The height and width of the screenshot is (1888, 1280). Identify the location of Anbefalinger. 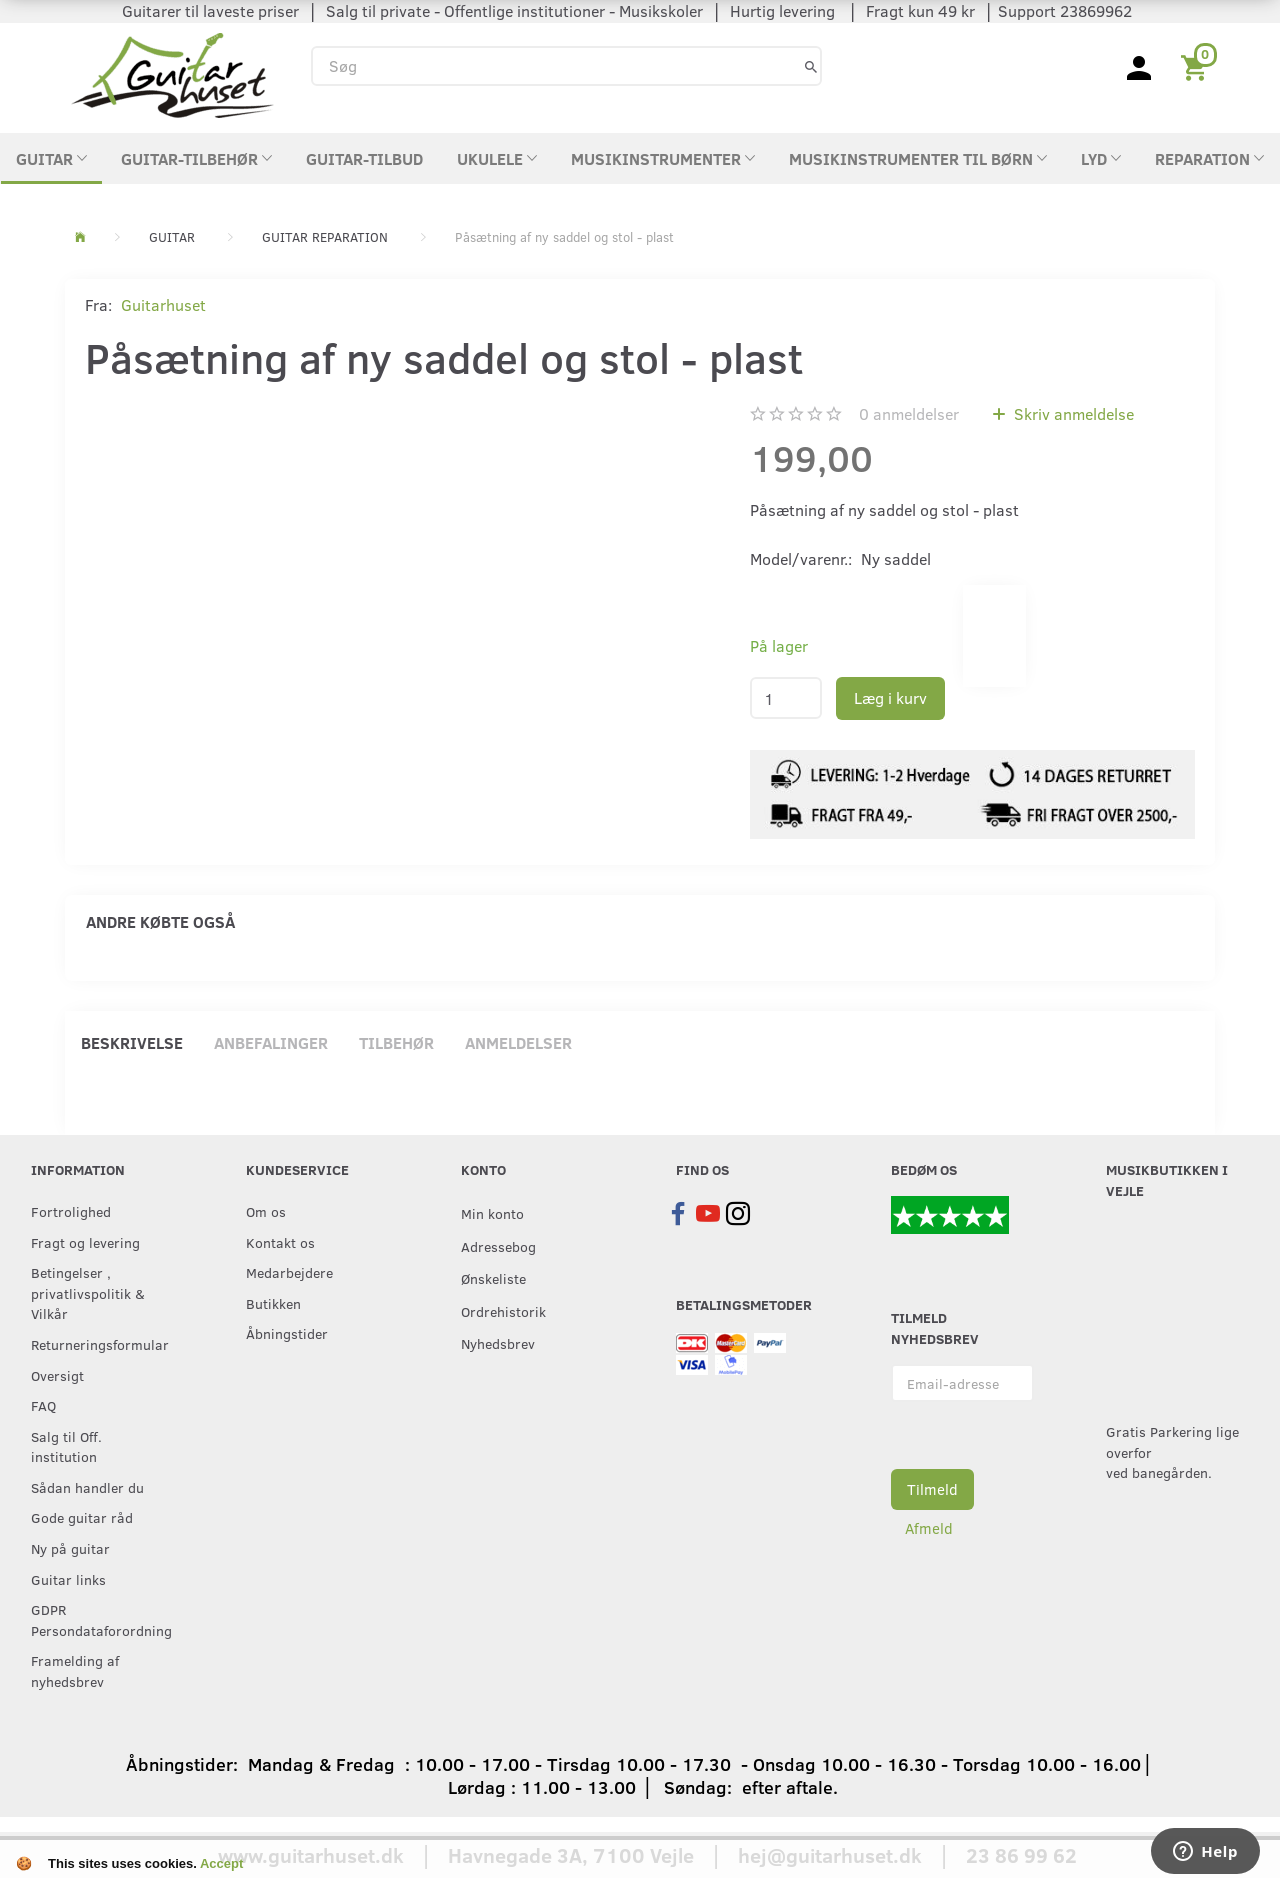
(271, 1042).